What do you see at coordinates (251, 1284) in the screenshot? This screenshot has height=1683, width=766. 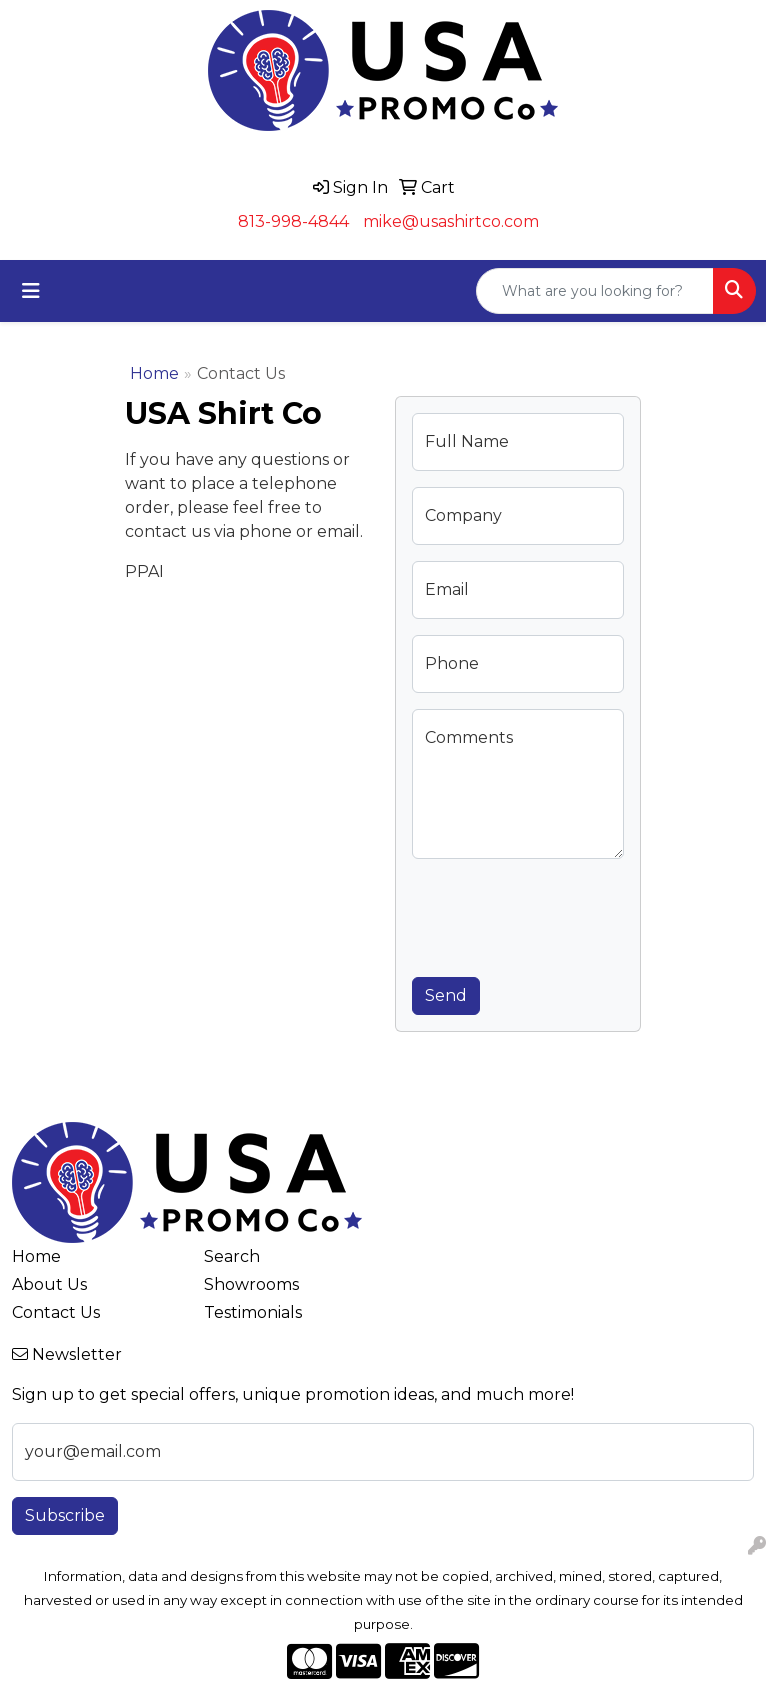 I see `Showrooms` at bounding box center [251, 1284].